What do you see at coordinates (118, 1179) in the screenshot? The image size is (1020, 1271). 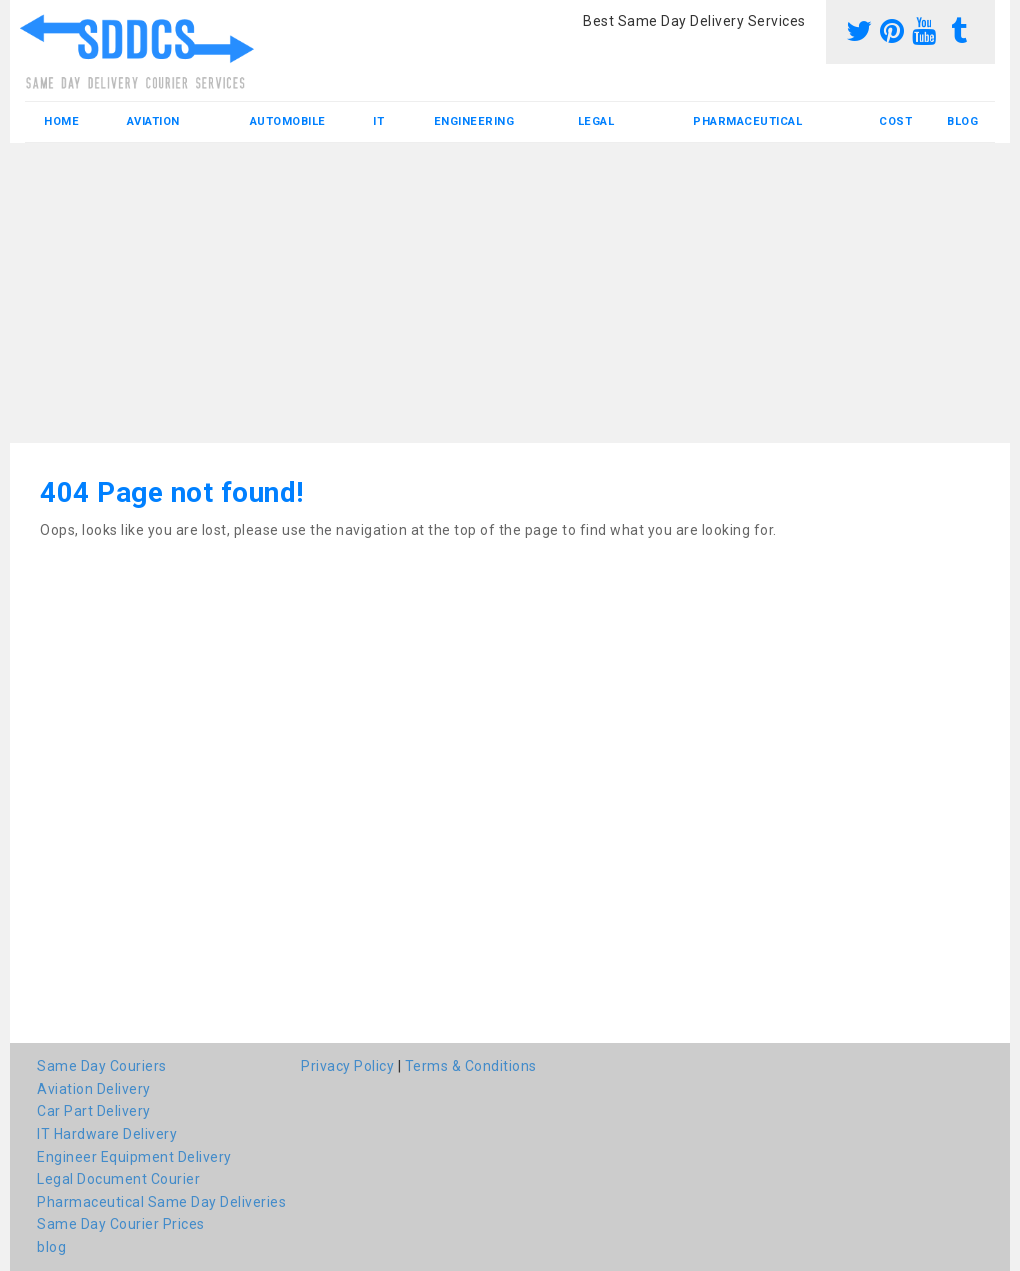 I see `Legal Document Courier` at bounding box center [118, 1179].